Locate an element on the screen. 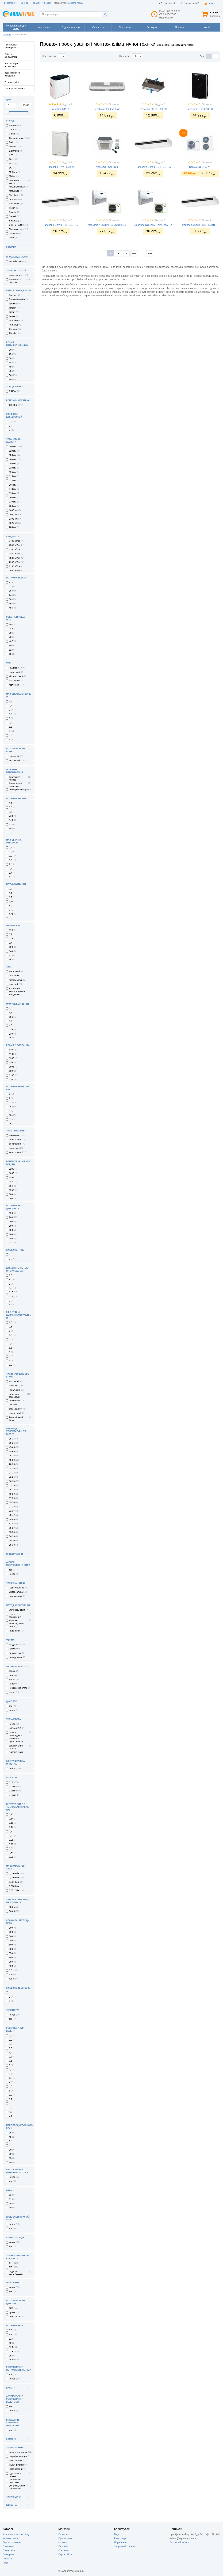 This screenshot has width=223, height=2576. композитний is located at coordinates (15, 2460).